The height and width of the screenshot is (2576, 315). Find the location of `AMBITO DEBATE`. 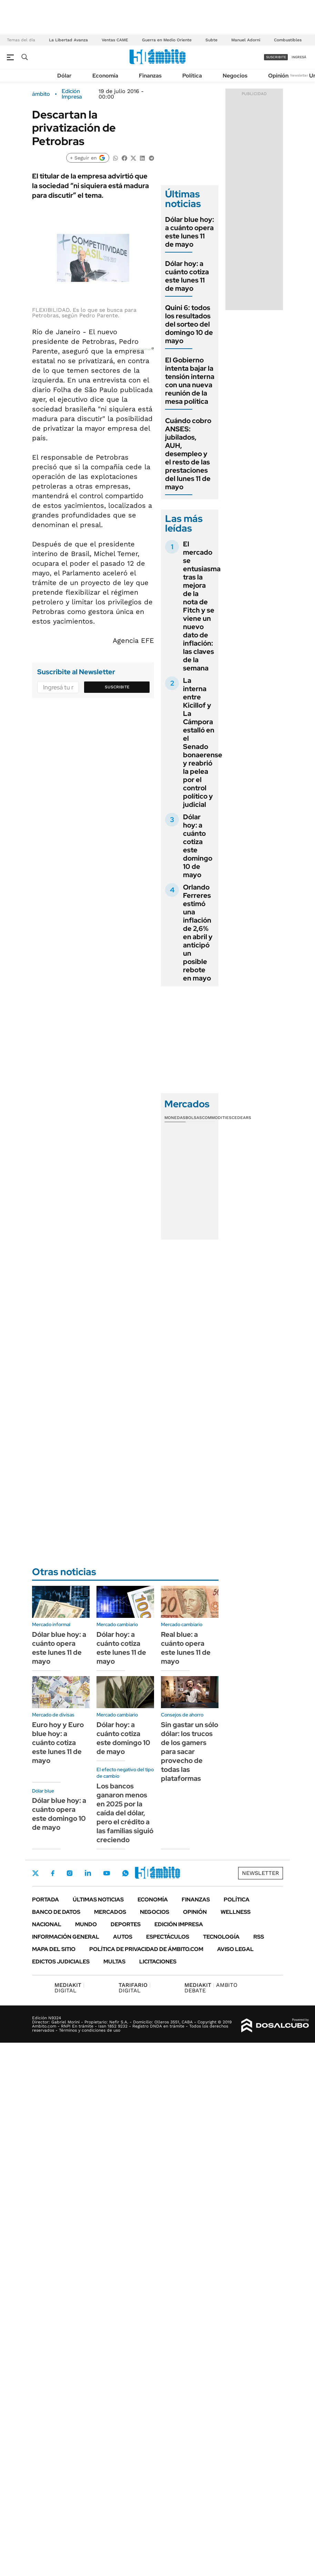

AMBITO DEBATE is located at coordinates (210, 1988).